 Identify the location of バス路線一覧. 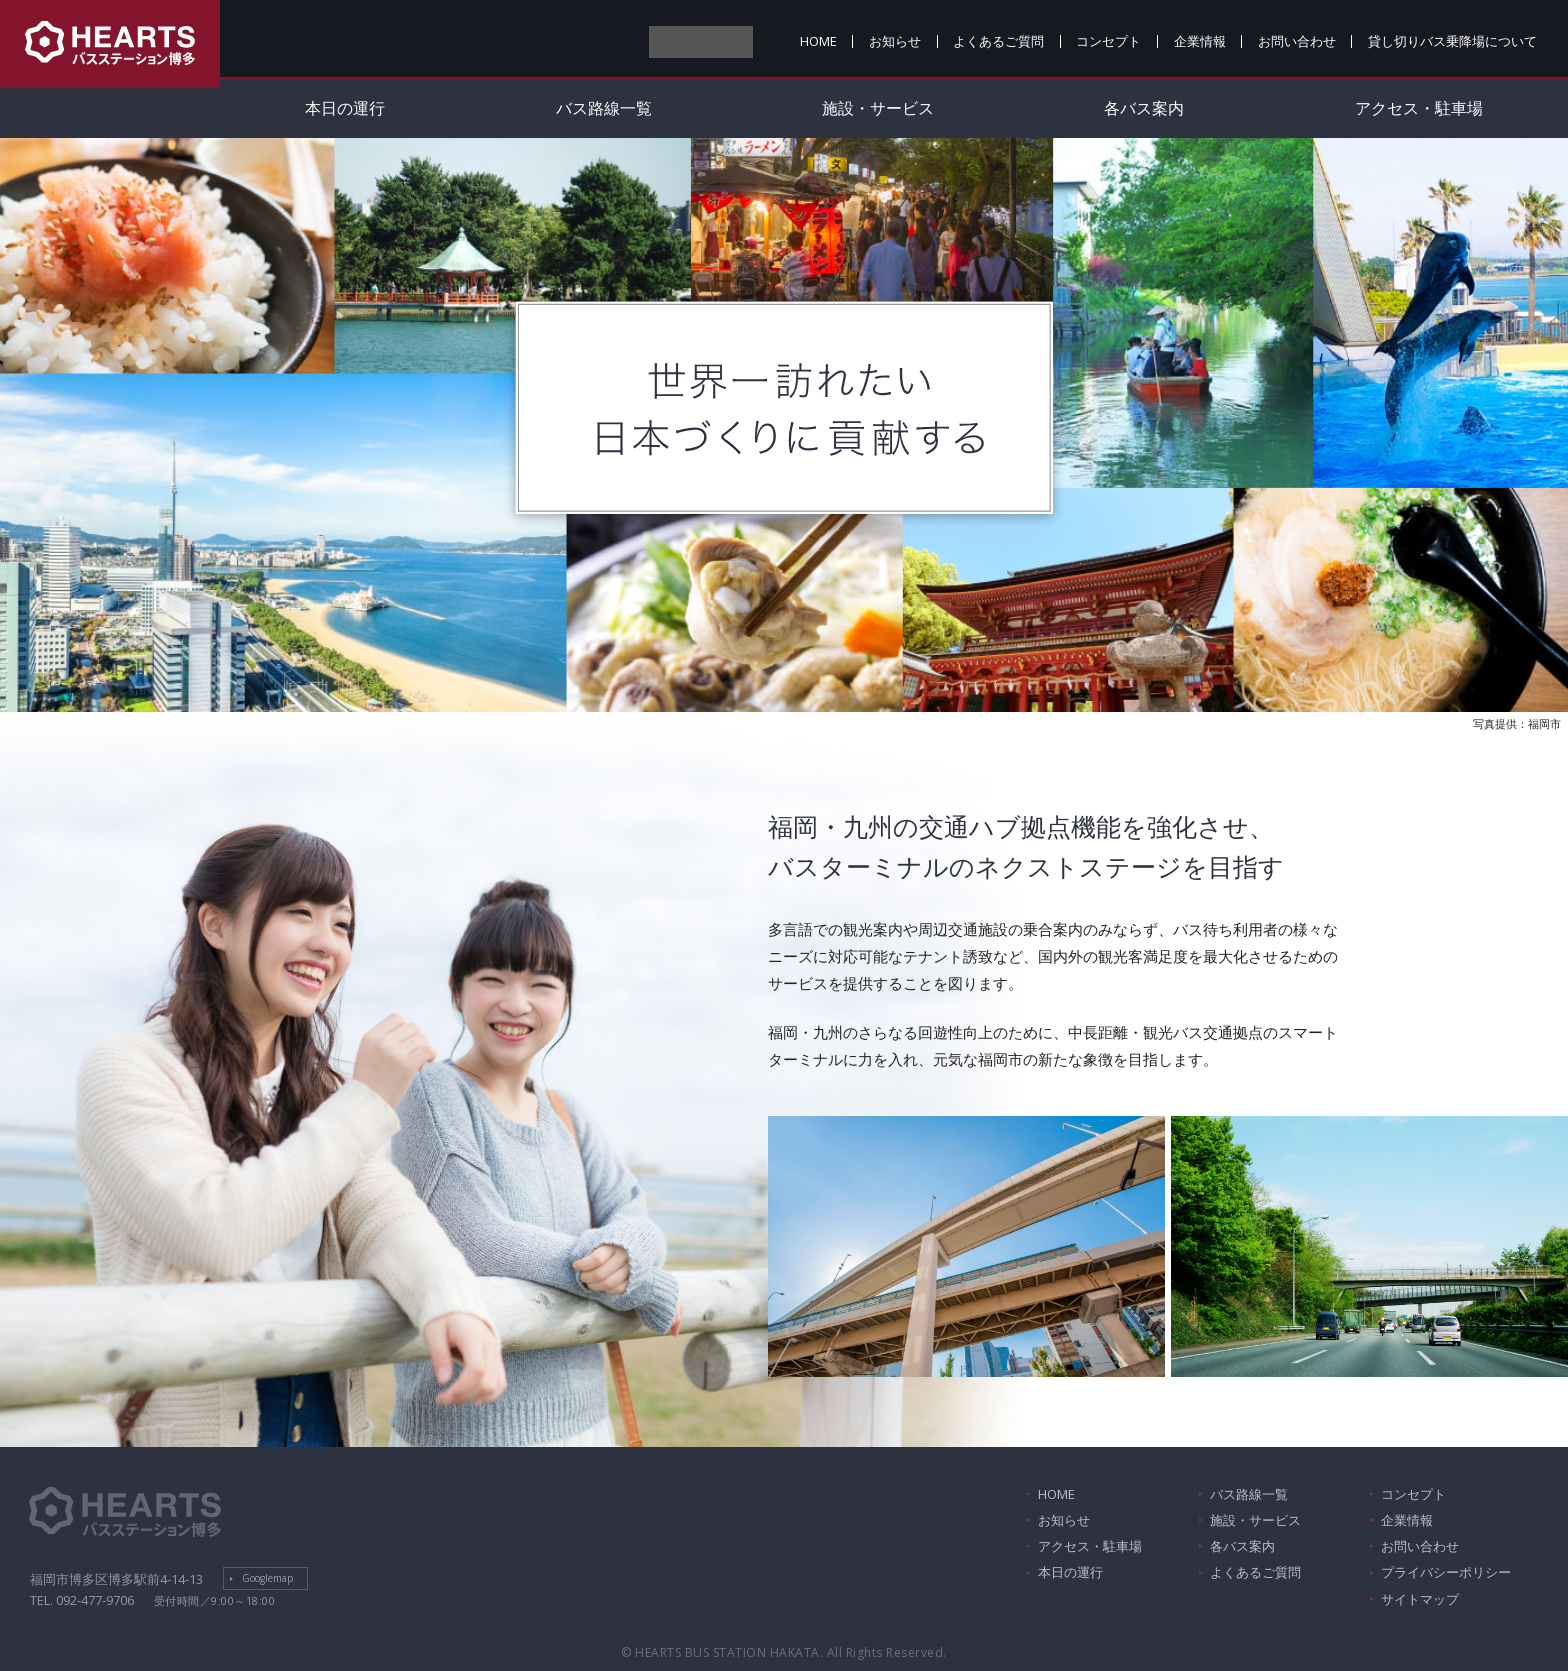
(604, 108).